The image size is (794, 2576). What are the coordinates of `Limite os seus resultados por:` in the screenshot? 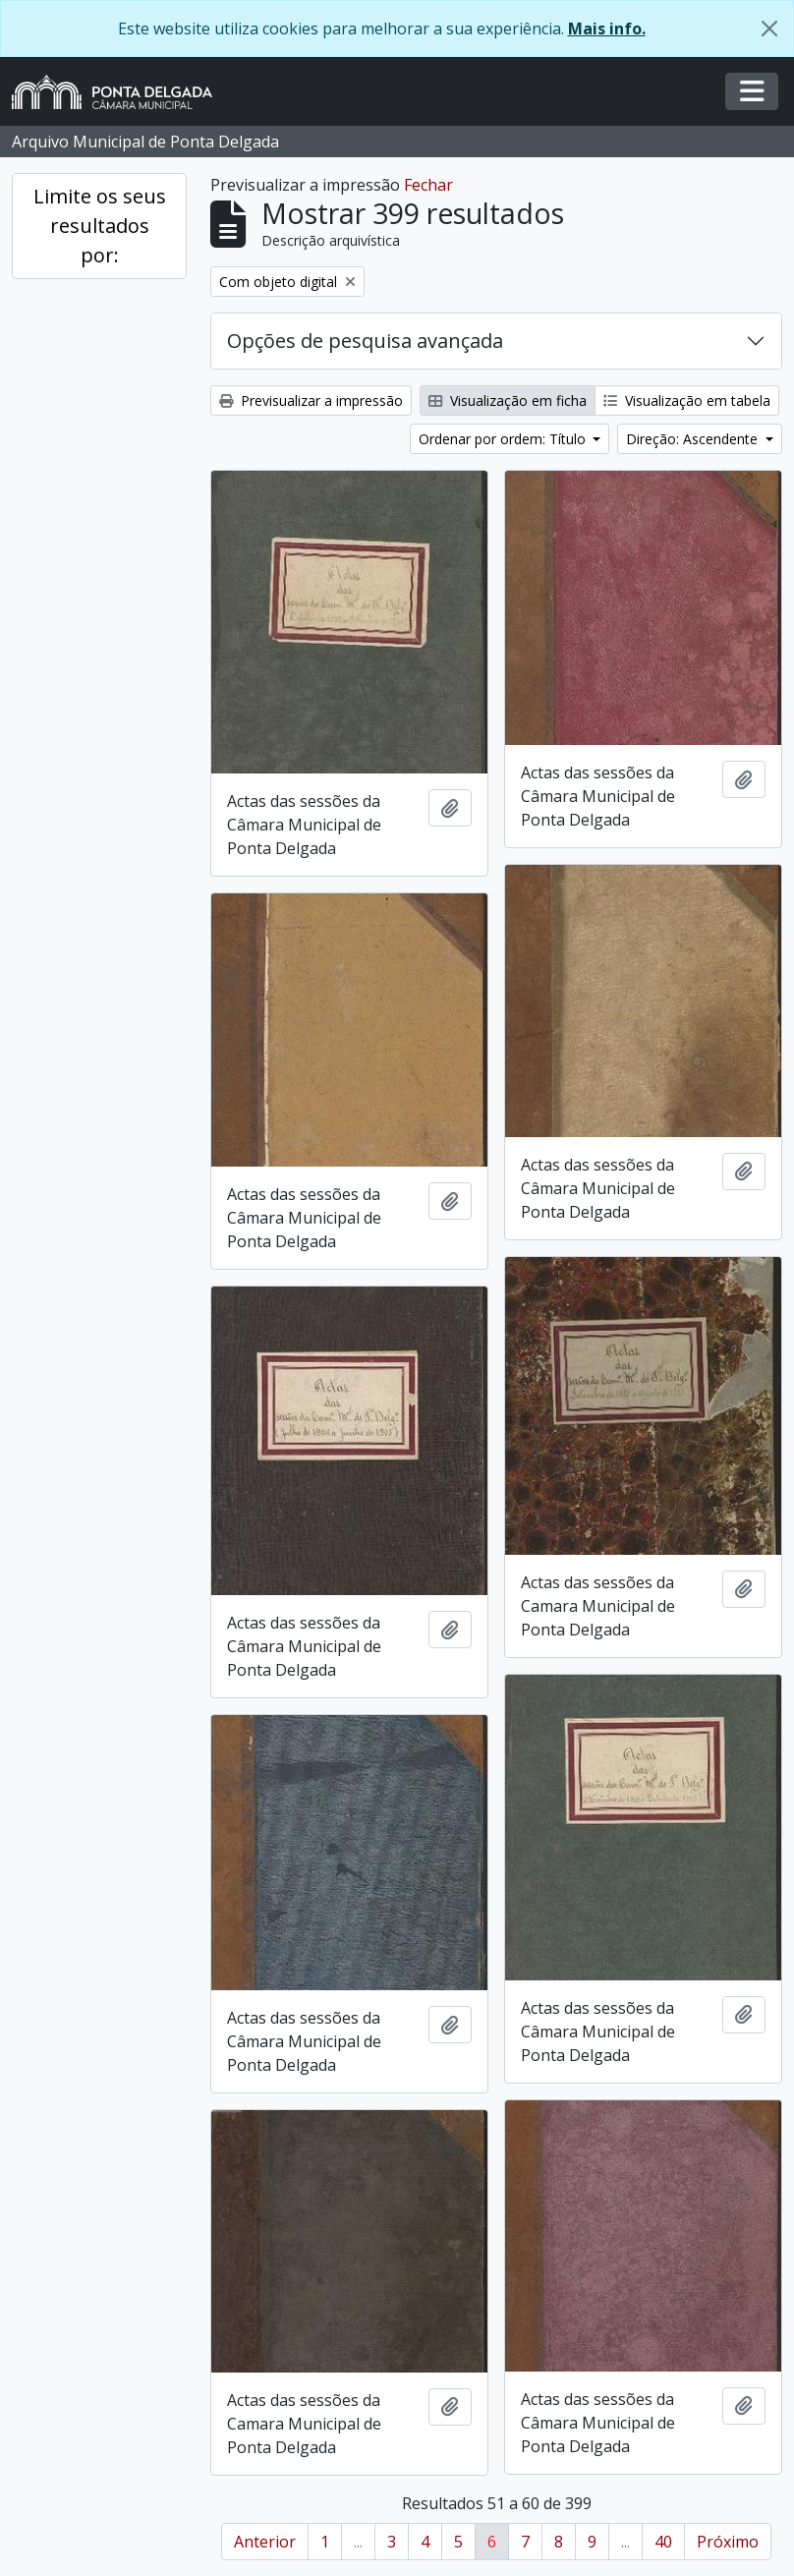 It's located at (99, 225).